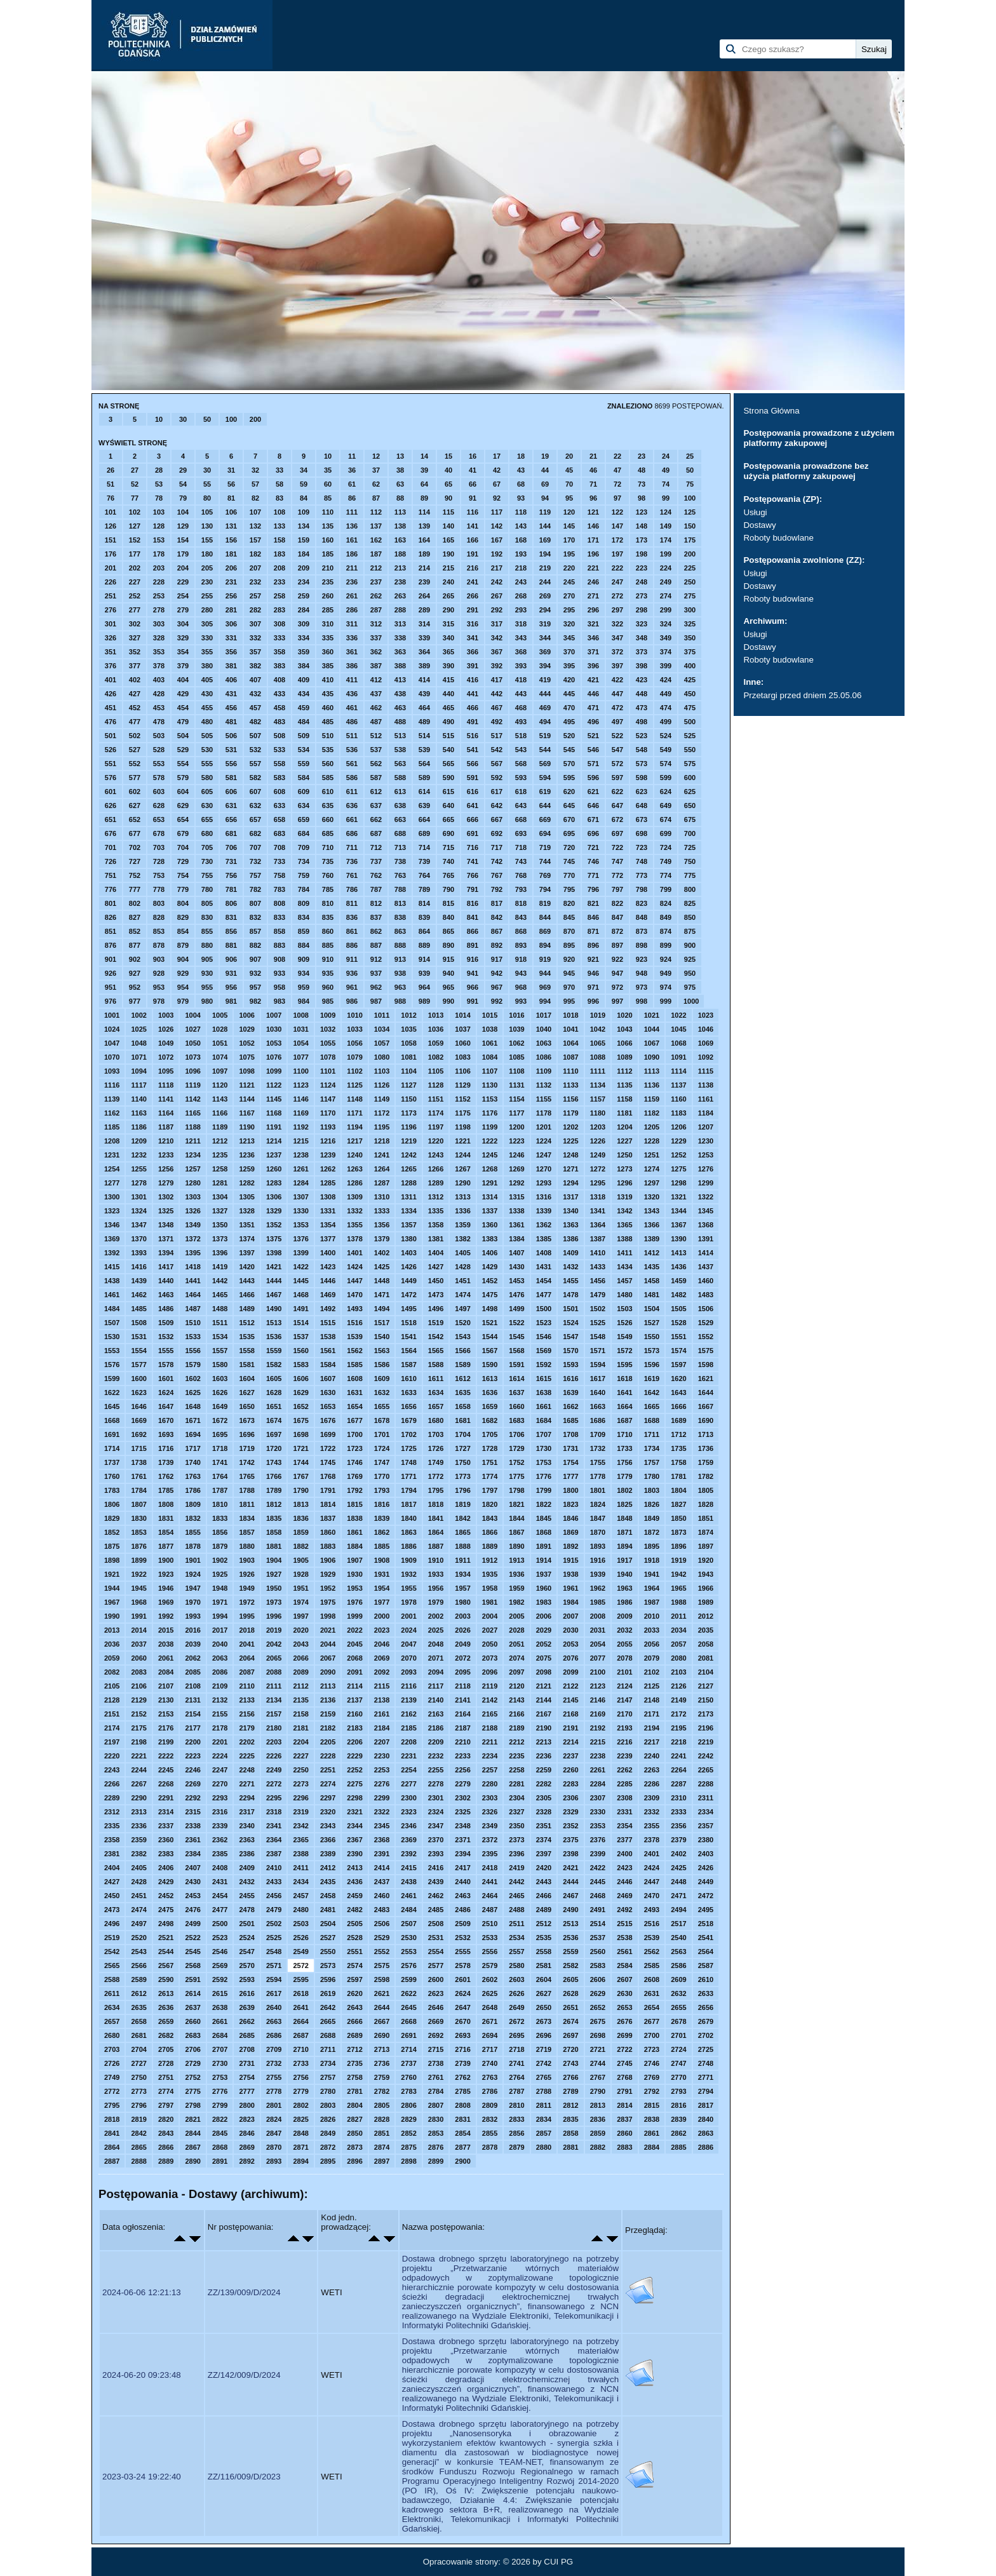 The image size is (996, 2576). Describe the element at coordinates (521, 847) in the screenshot. I see `718` at that location.